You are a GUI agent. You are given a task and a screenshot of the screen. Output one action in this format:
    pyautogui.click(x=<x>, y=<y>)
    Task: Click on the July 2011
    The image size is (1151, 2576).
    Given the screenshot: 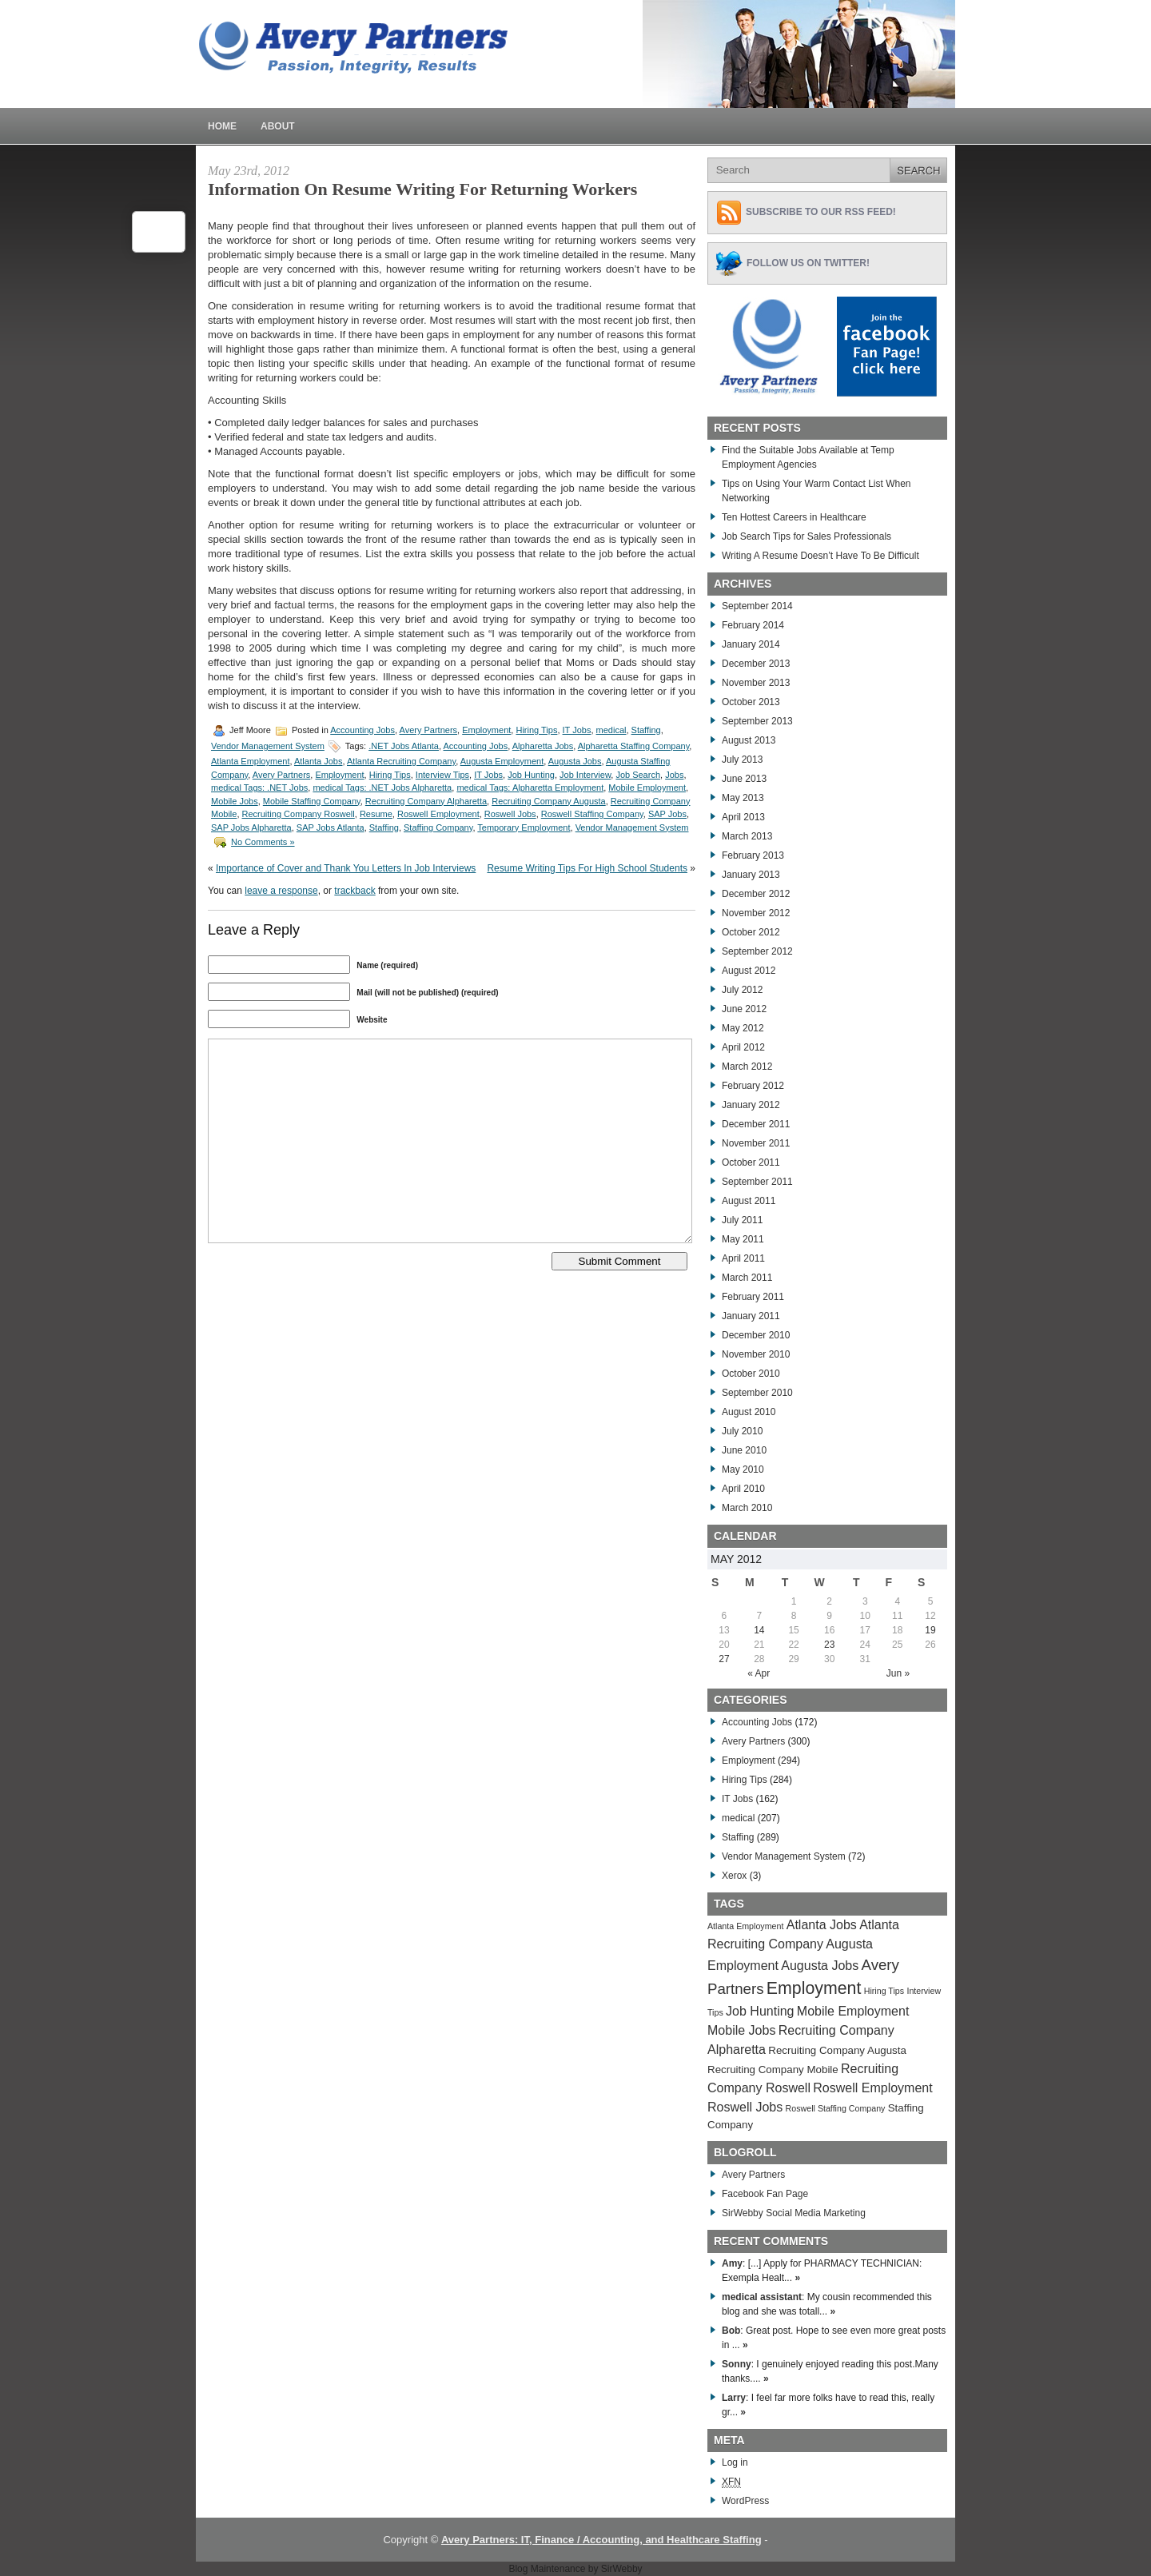 What is the action you would take?
    pyautogui.click(x=742, y=1220)
    